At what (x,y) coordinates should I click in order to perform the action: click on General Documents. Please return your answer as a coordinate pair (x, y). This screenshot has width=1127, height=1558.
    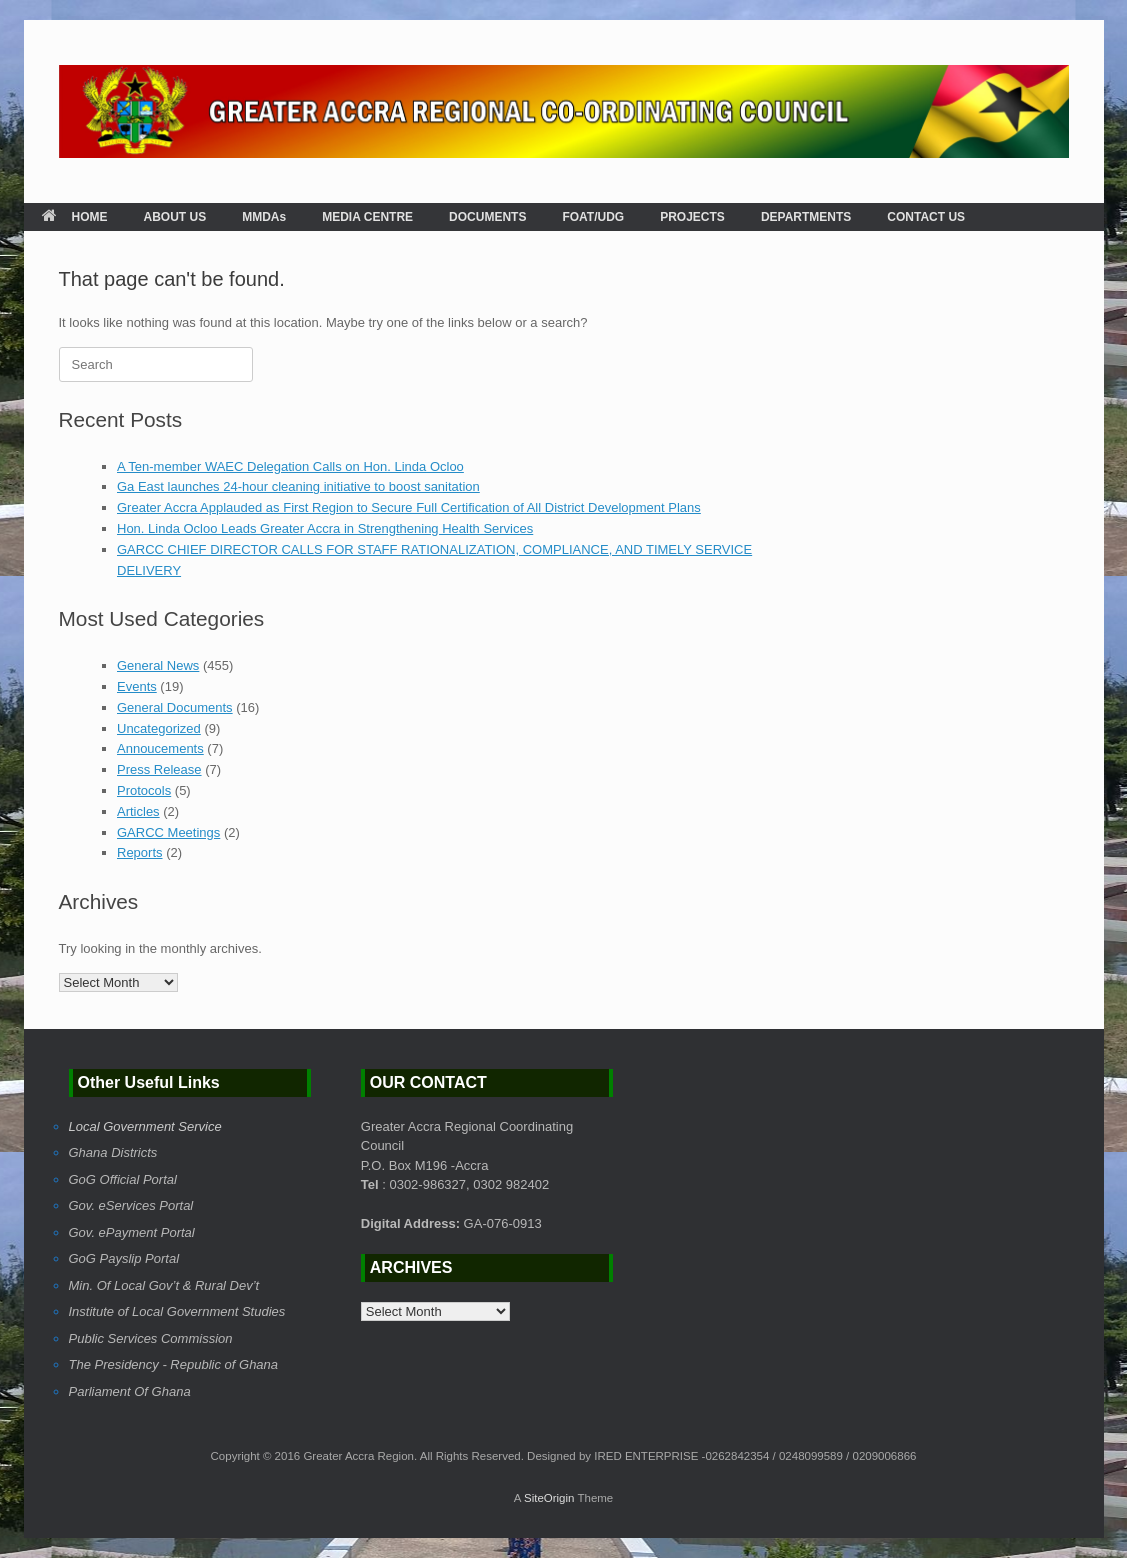
    Looking at the image, I should click on (175, 707).